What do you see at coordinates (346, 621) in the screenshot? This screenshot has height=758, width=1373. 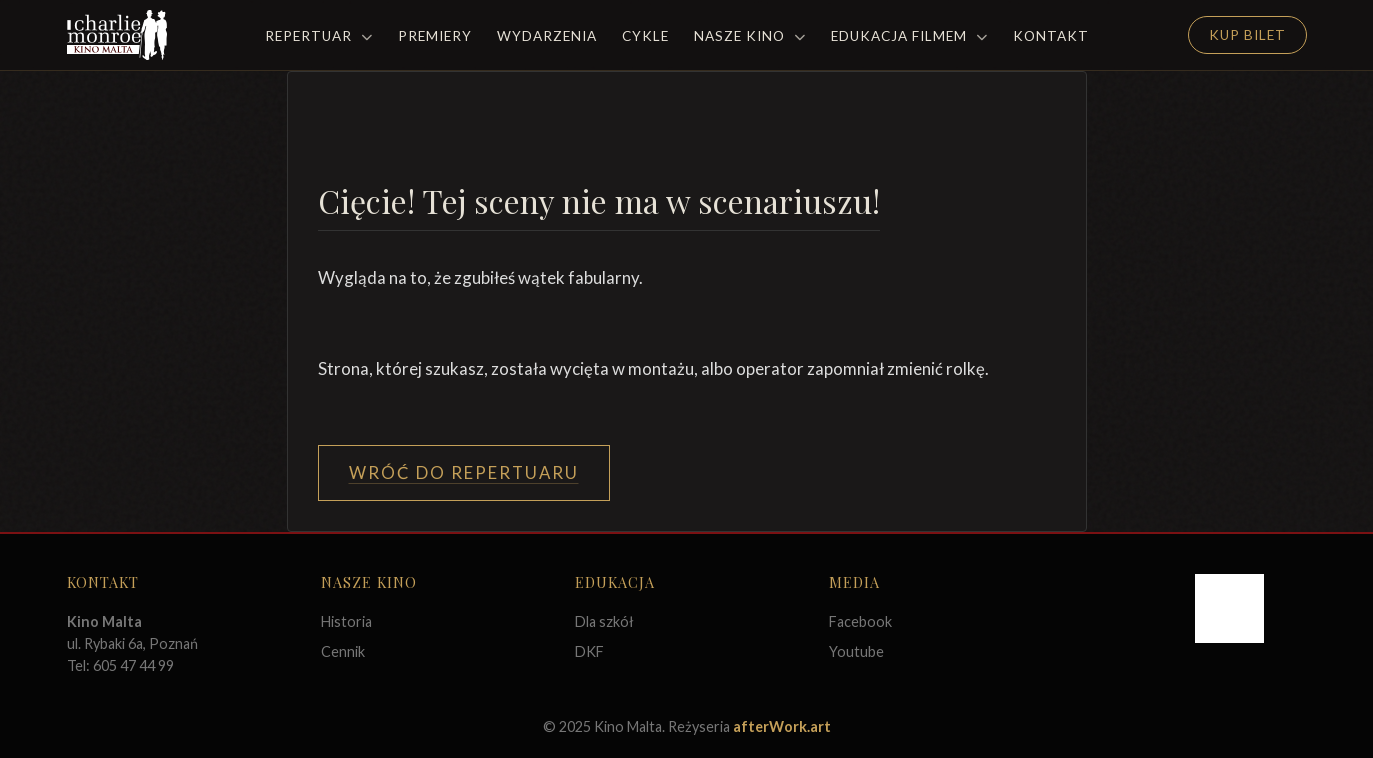 I see `Historia` at bounding box center [346, 621].